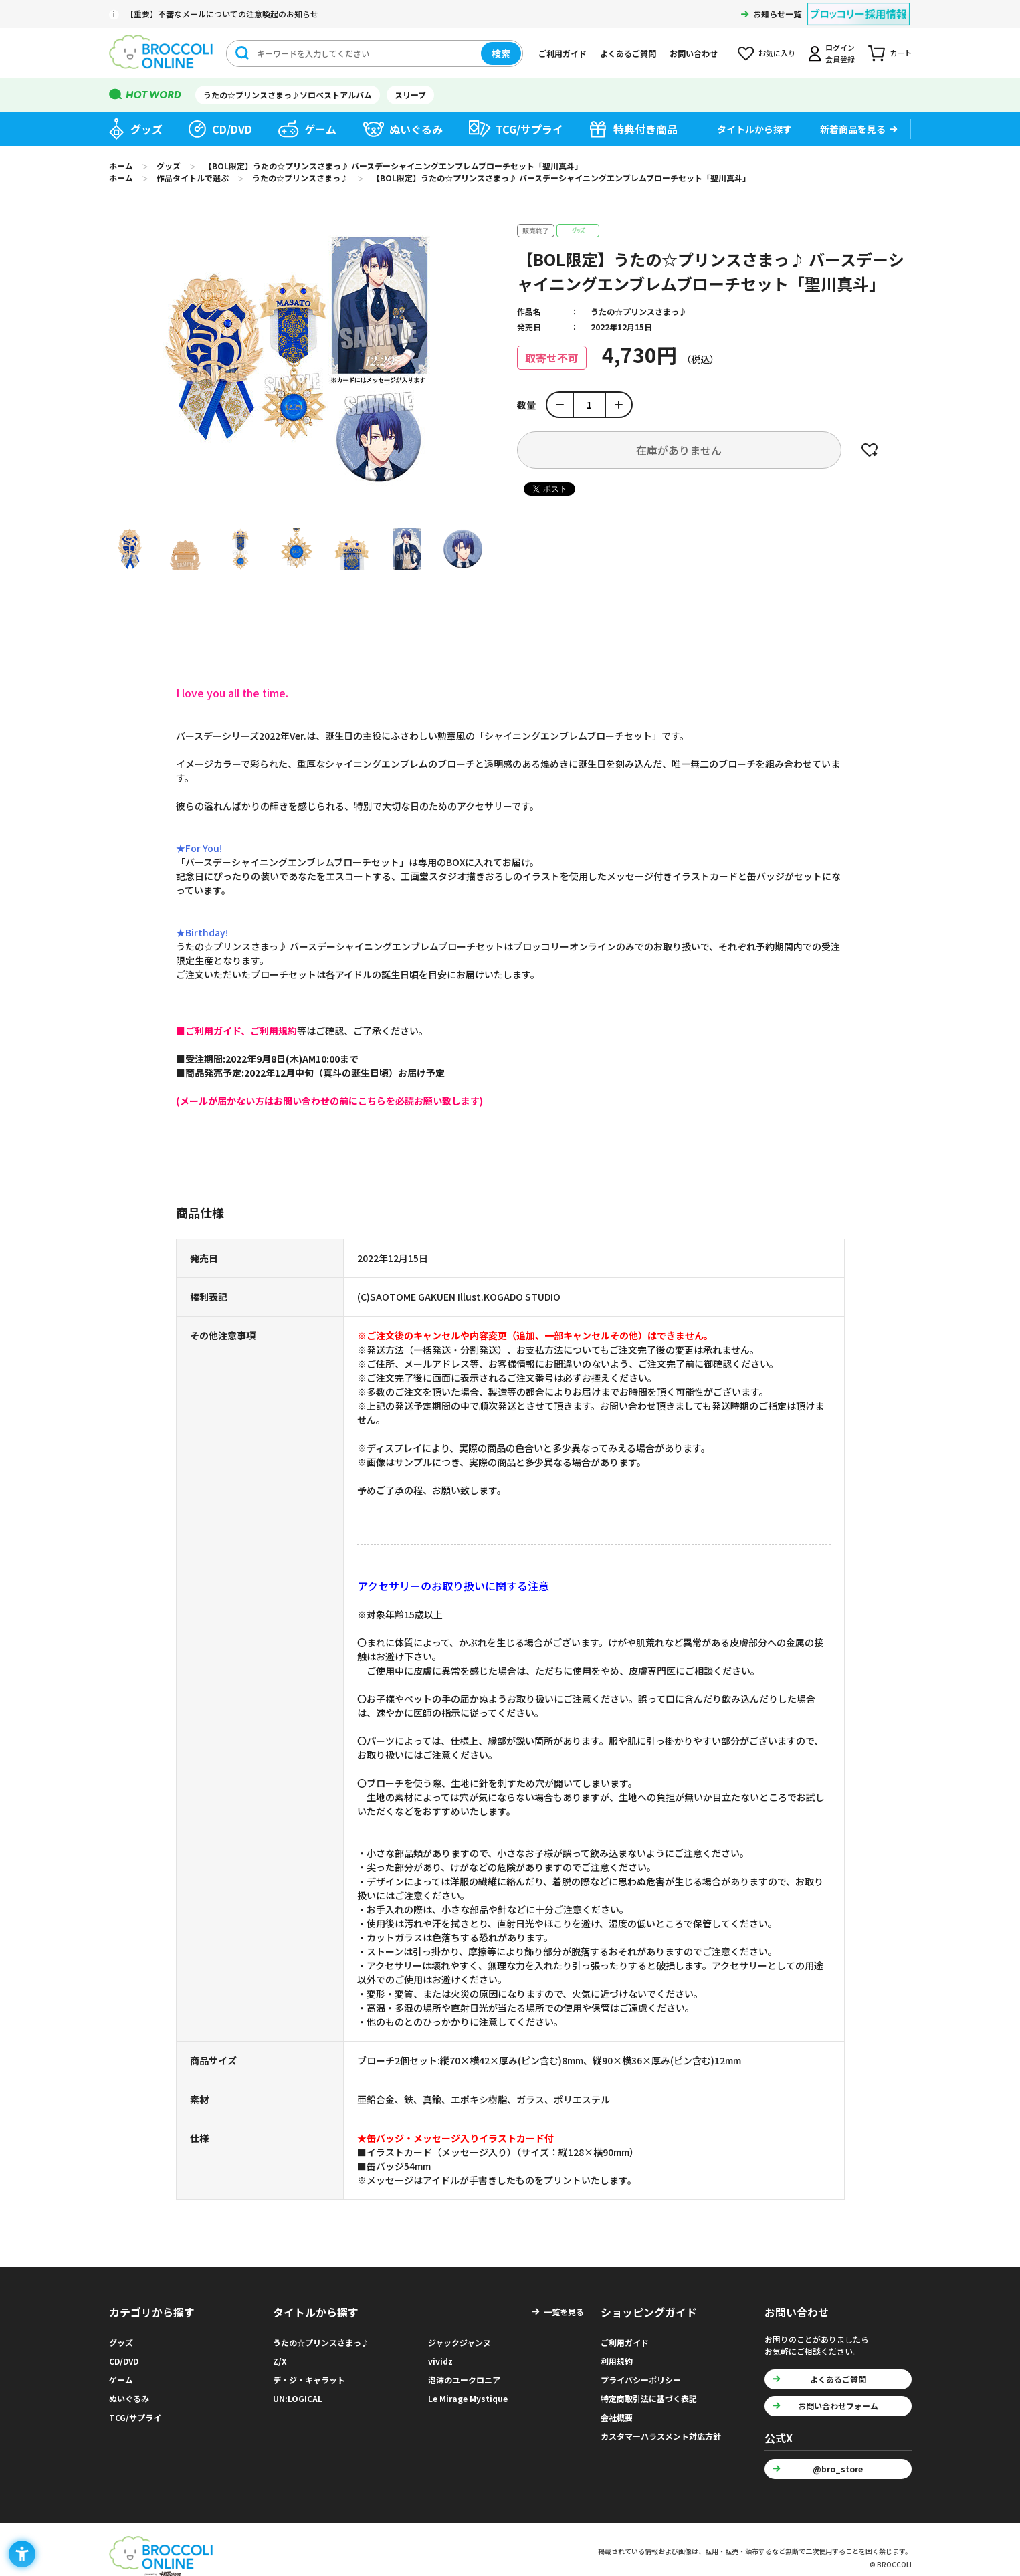  Describe the element at coordinates (869, 450) in the screenshot. I see `お気に入りに登録する` at that location.